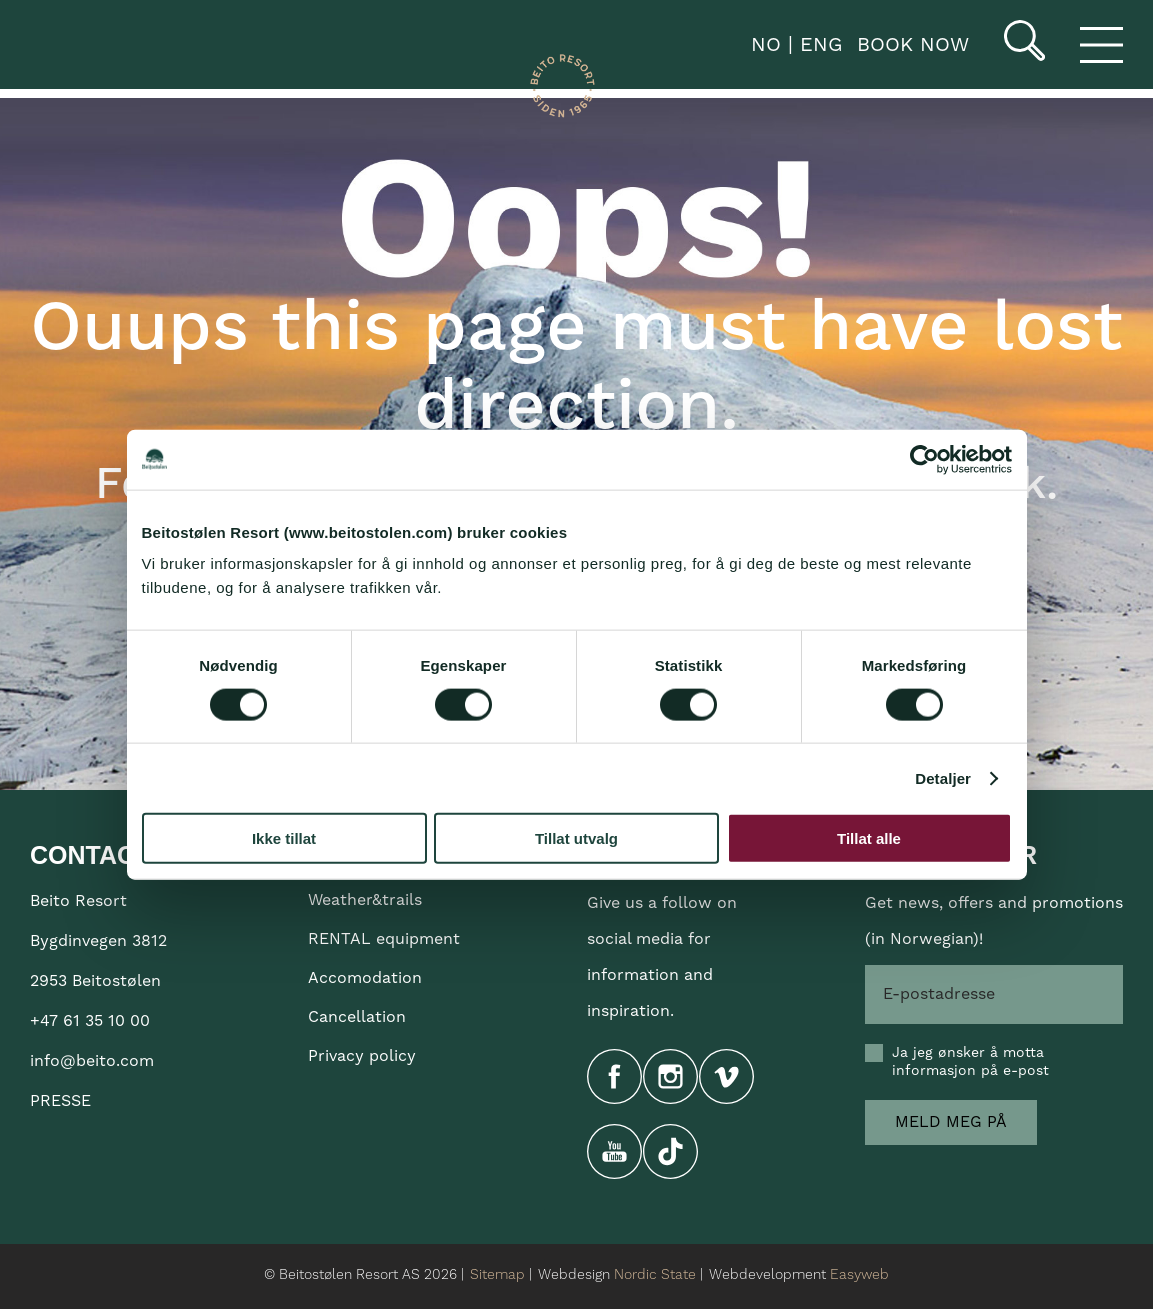 The width and height of the screenshot is (1153, 1309). What do you see at coordinates (655, 1275) in the screenshot?
I see `Nordic State` at bounding box center [655, 1275].